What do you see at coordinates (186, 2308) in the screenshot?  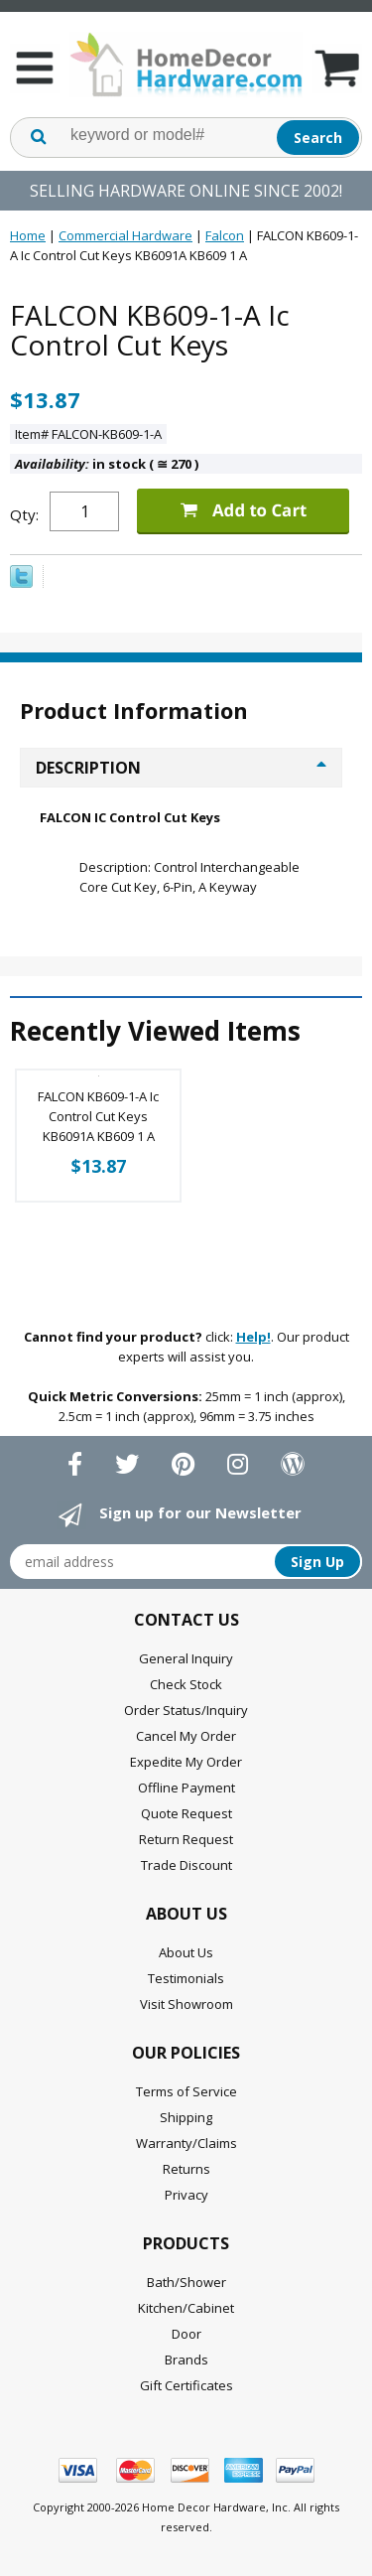 I see `Kitchen/Cabinet` at bounding box center [186, 2308].